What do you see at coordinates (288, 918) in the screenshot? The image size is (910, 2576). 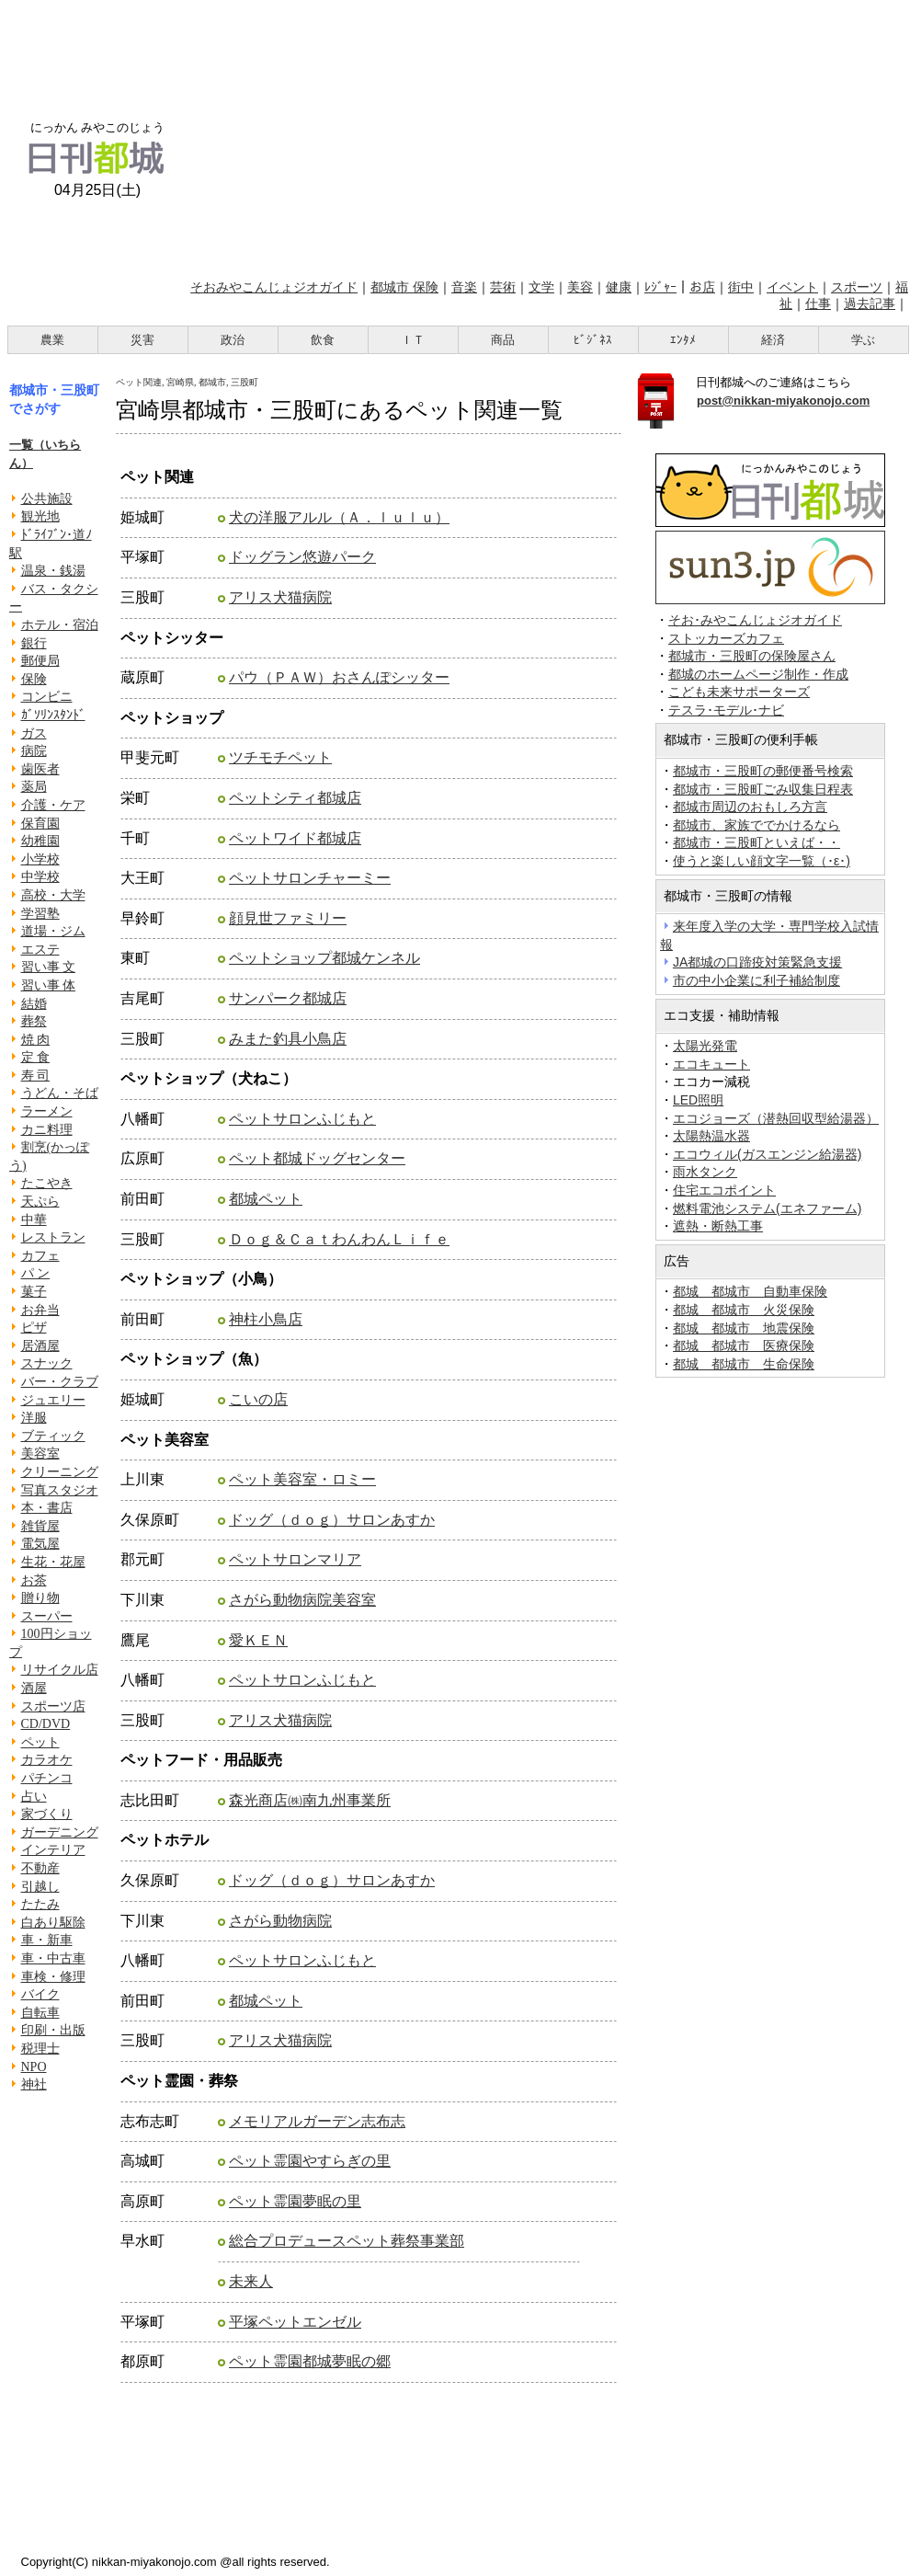 I see `顔見世ファミリー` at bounding box center [288, 918].